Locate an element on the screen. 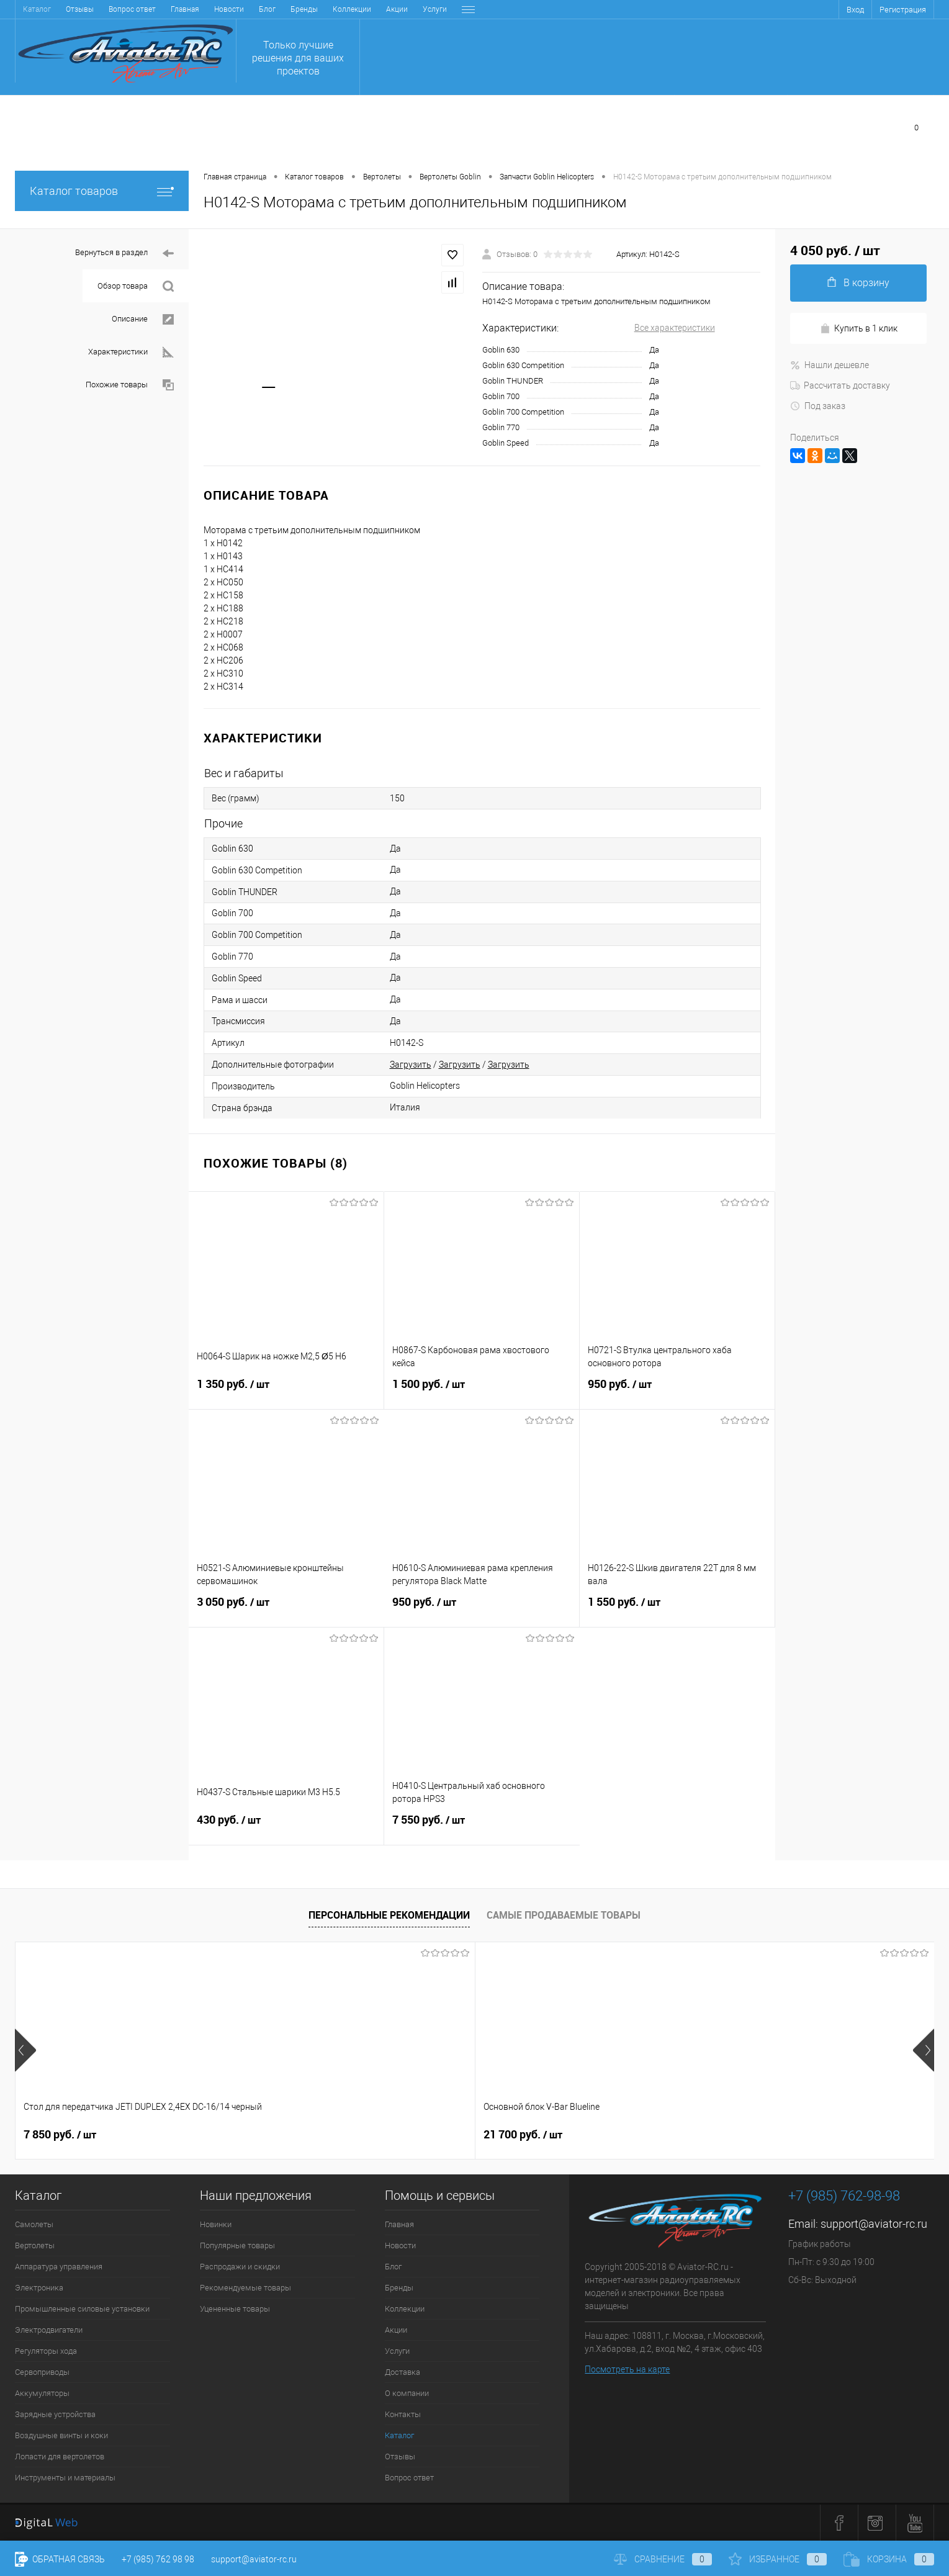 Image resolution: width=949 pixels, height=2576 pixels. Регистрация is located at coordinates (902, 9).